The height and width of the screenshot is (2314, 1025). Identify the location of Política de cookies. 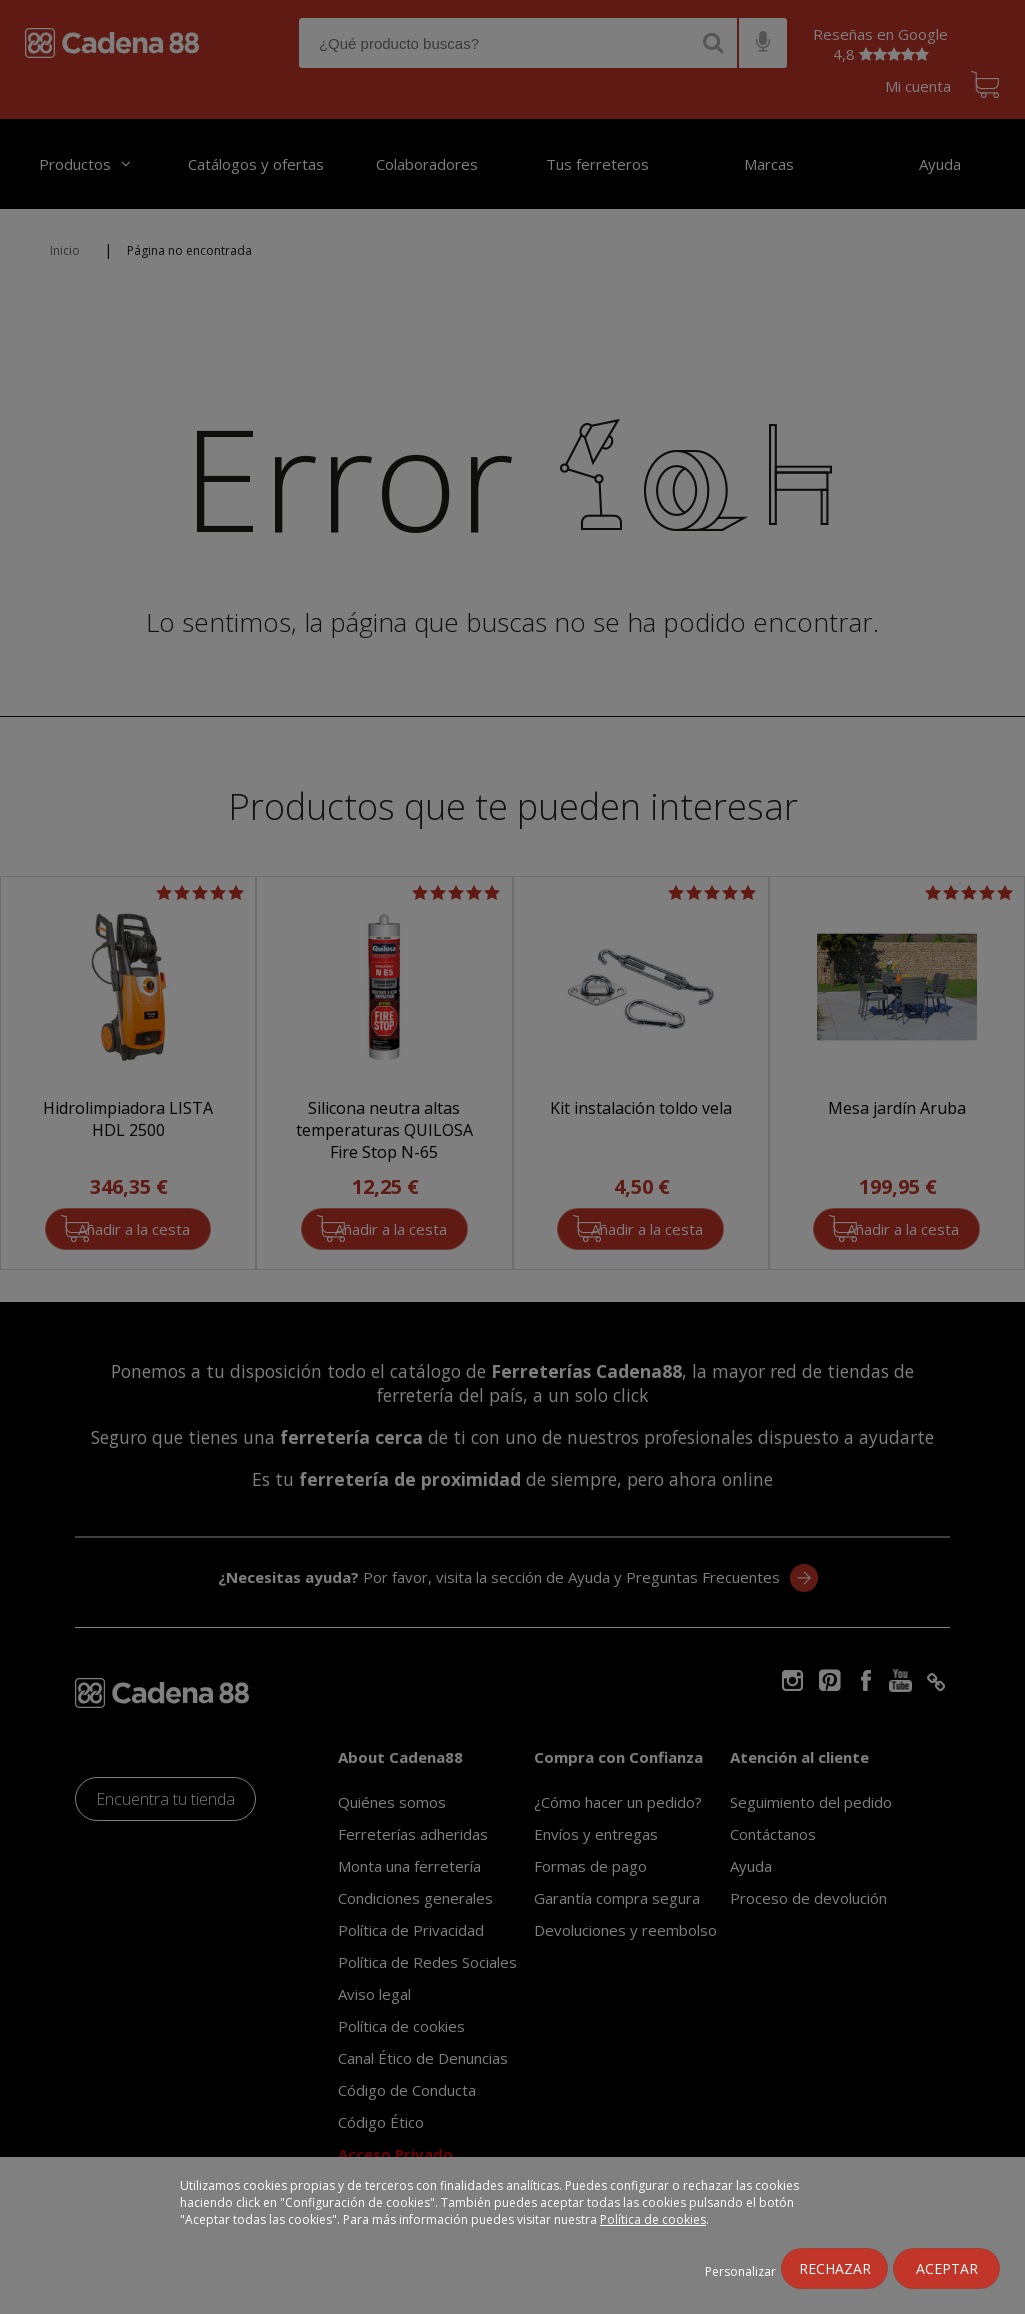
(653, 2219).